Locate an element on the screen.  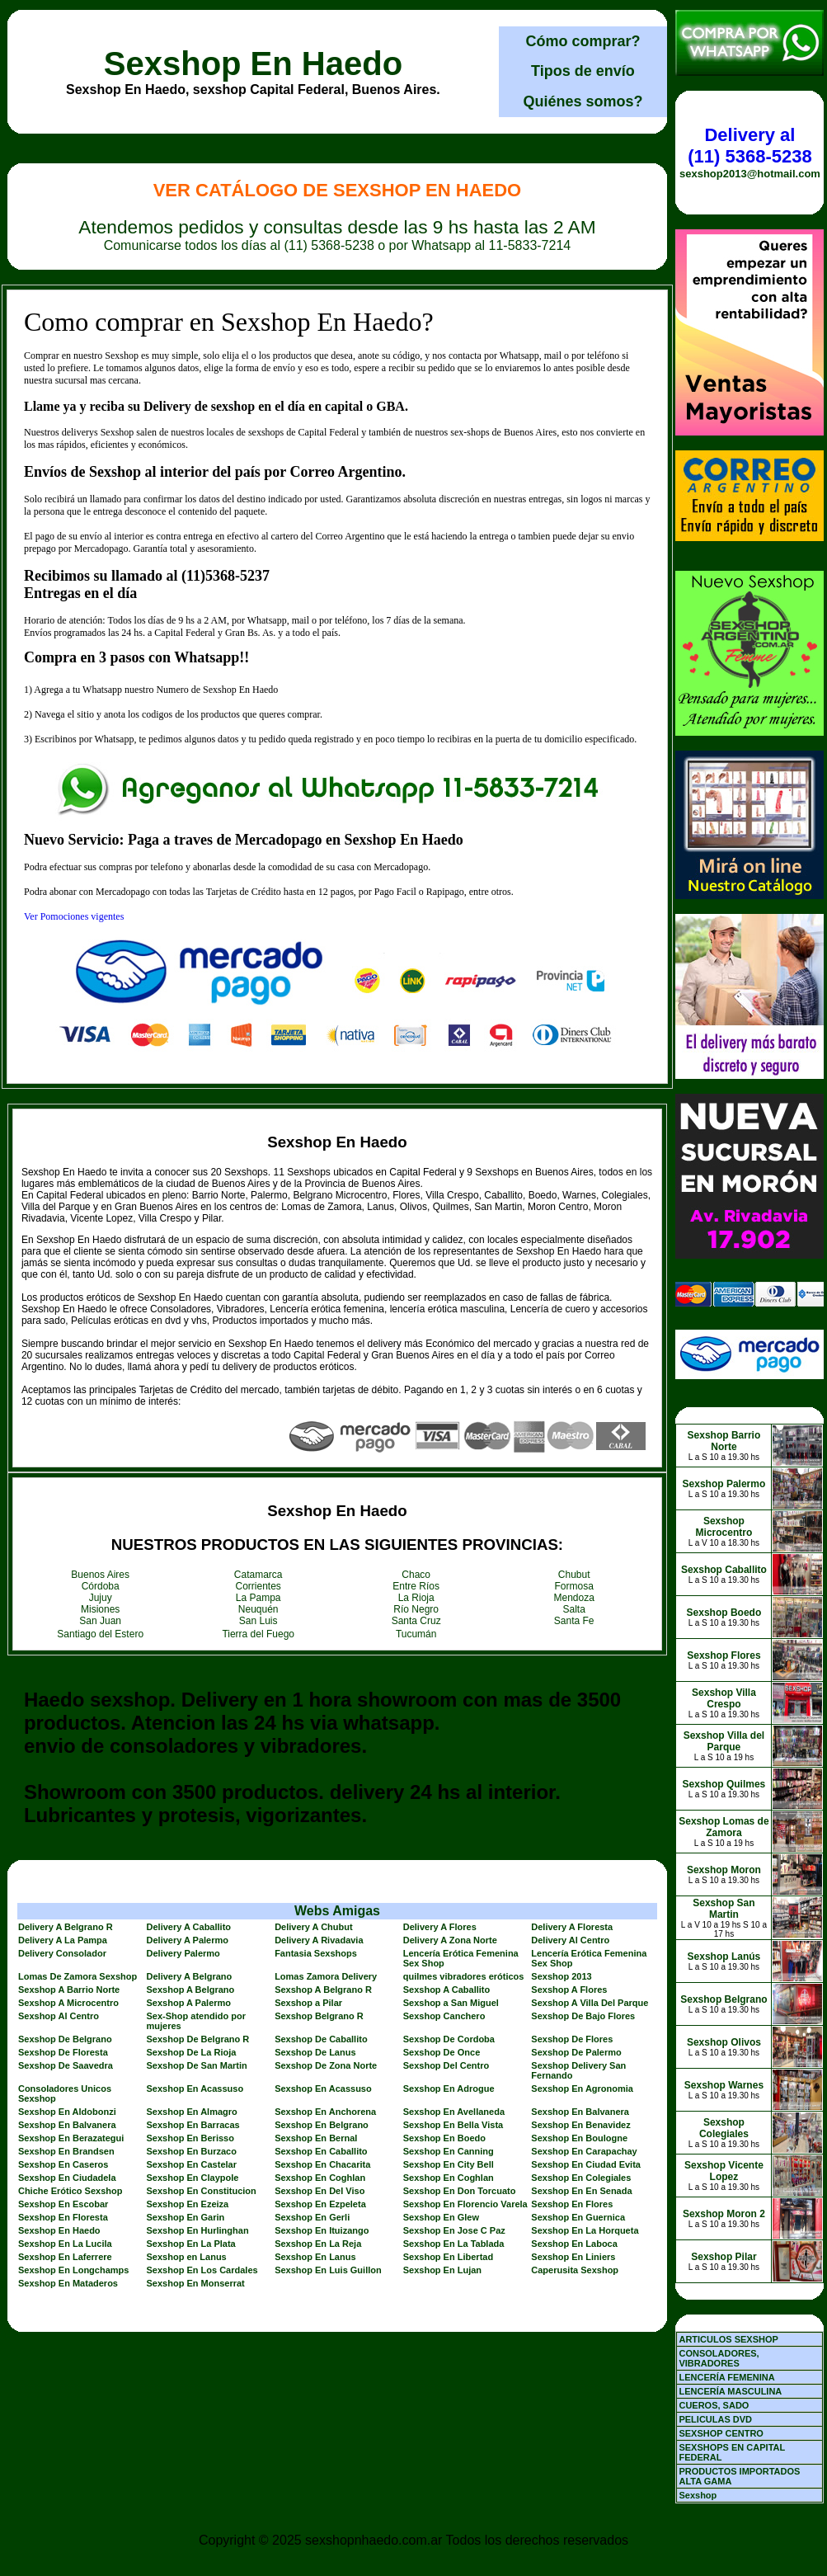
Sexshop En Benavidez is located at coordinates (580, 2125).